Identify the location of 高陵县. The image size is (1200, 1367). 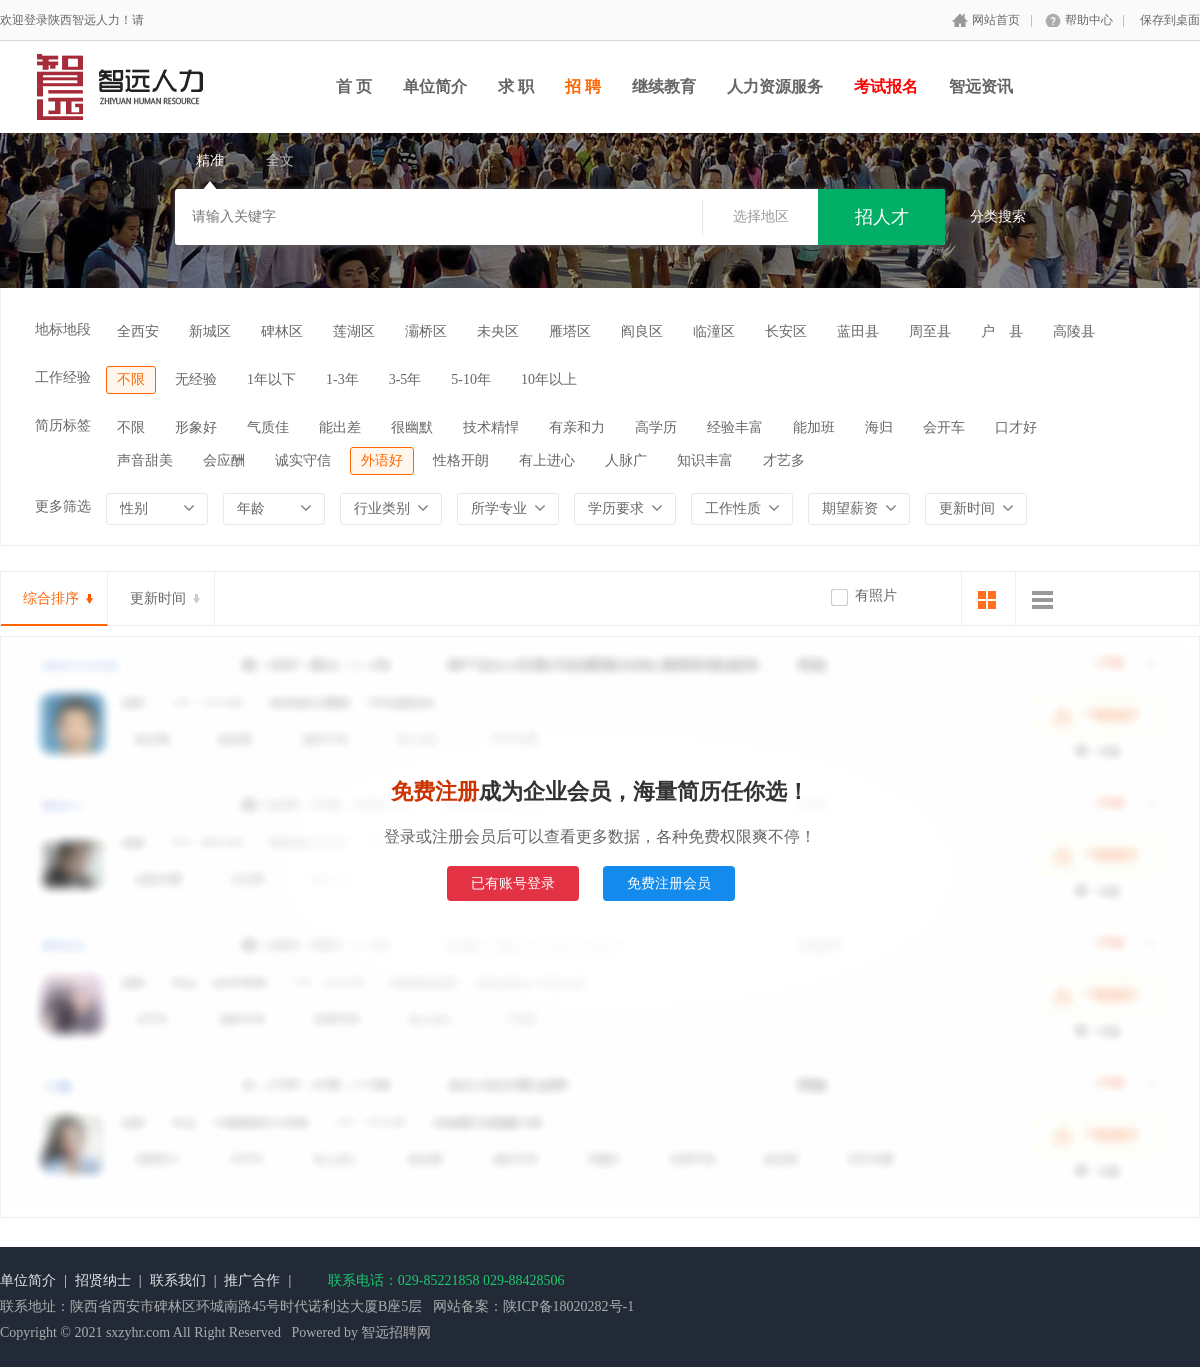
(1074, 331).